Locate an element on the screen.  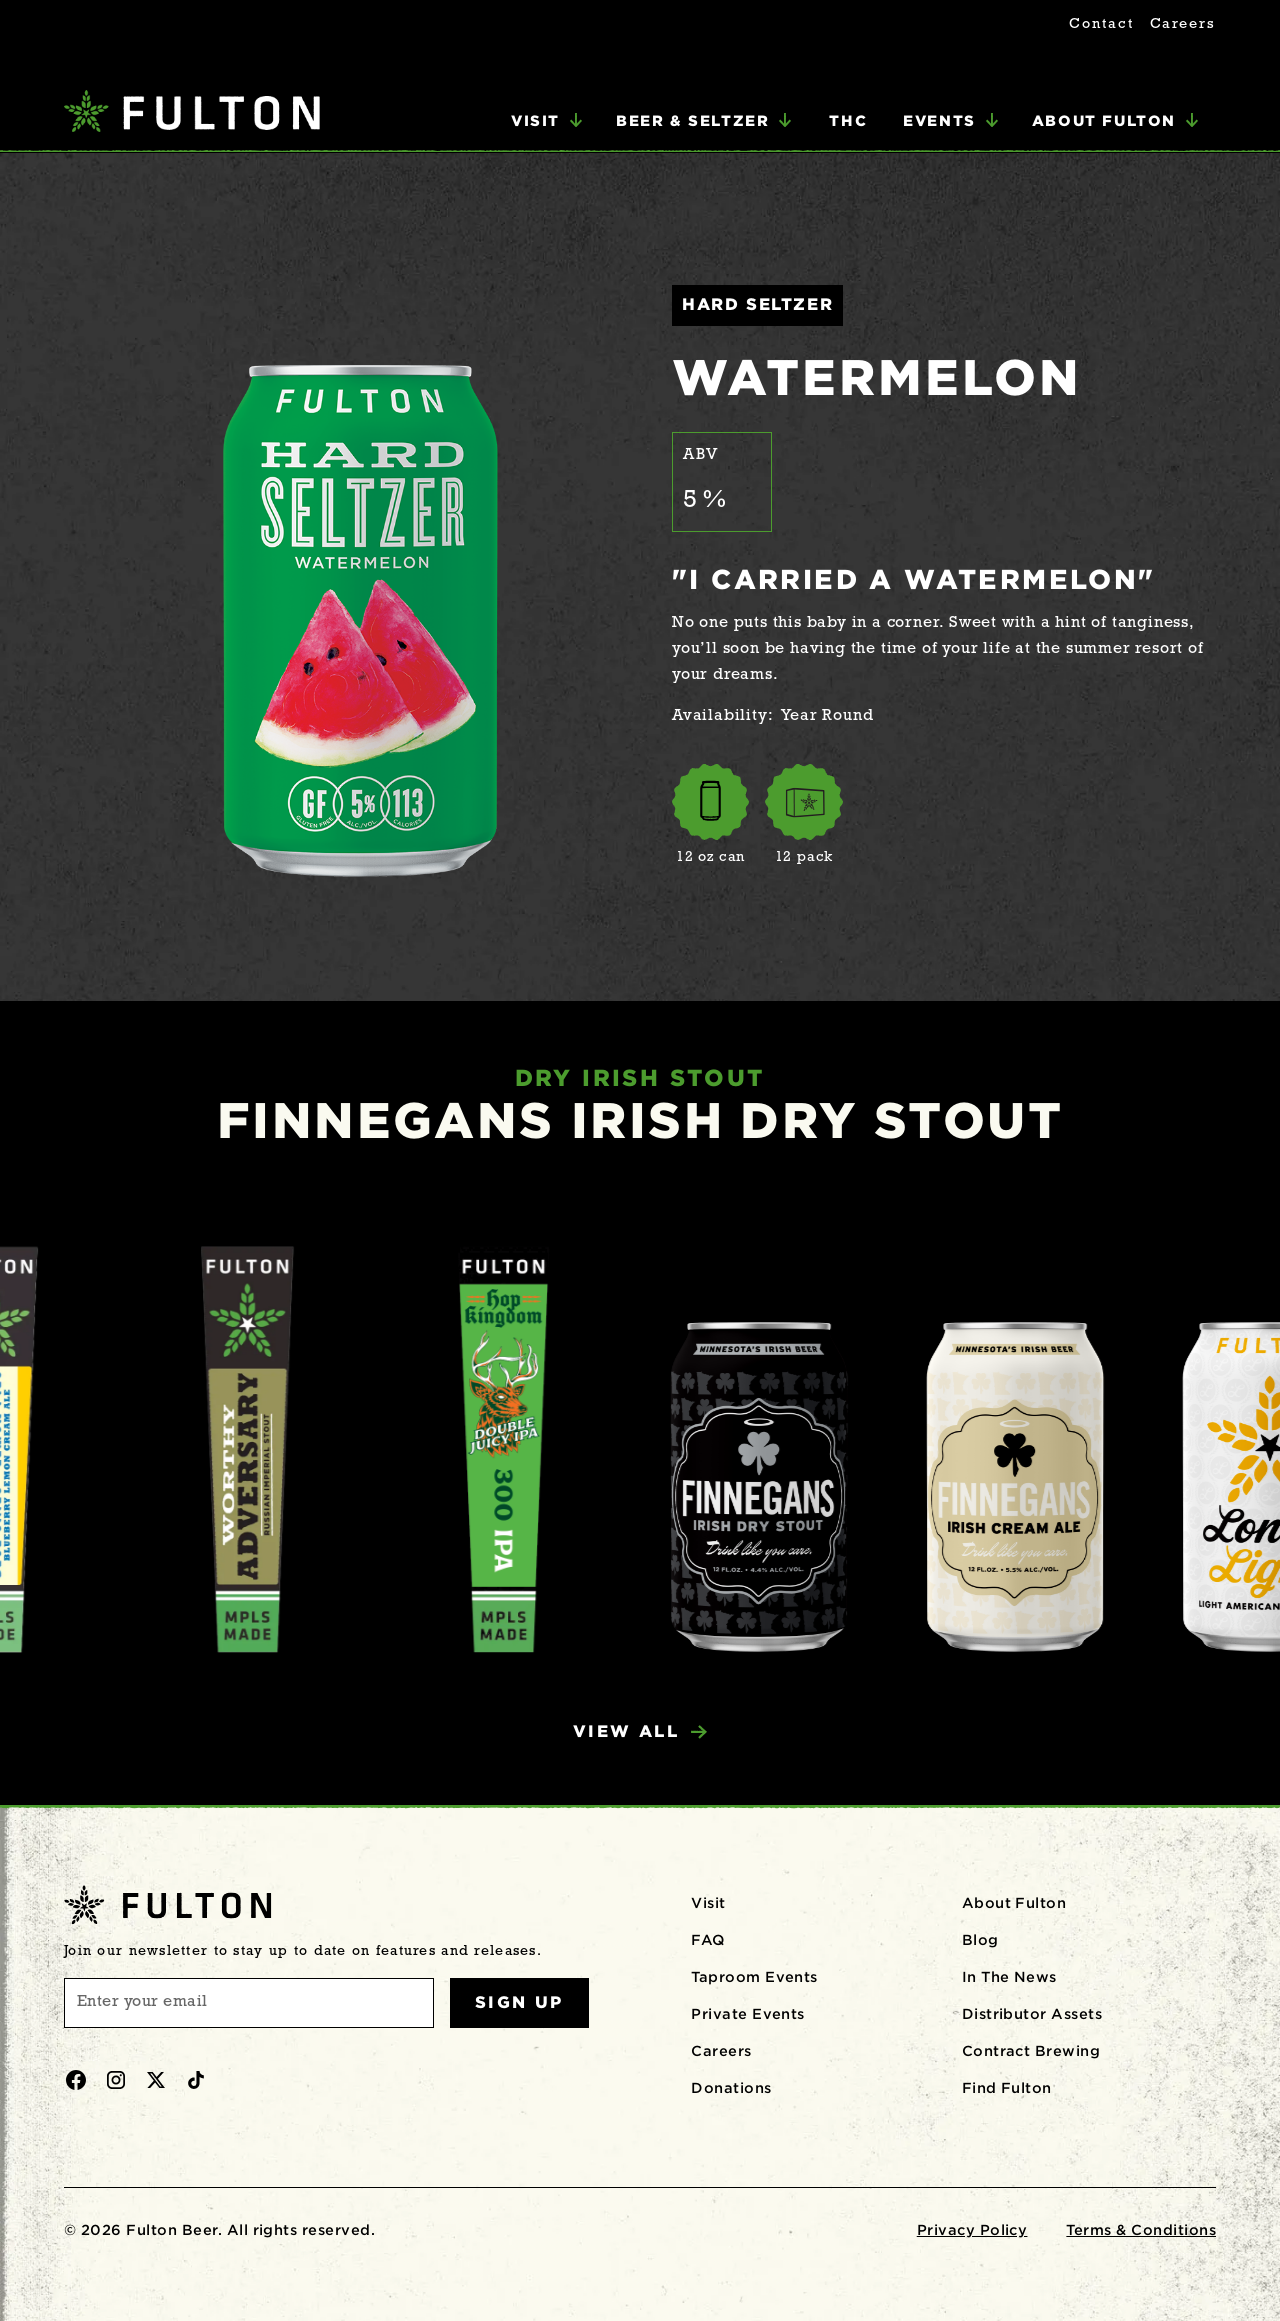
Careers is located at coordinates (1183, 24).